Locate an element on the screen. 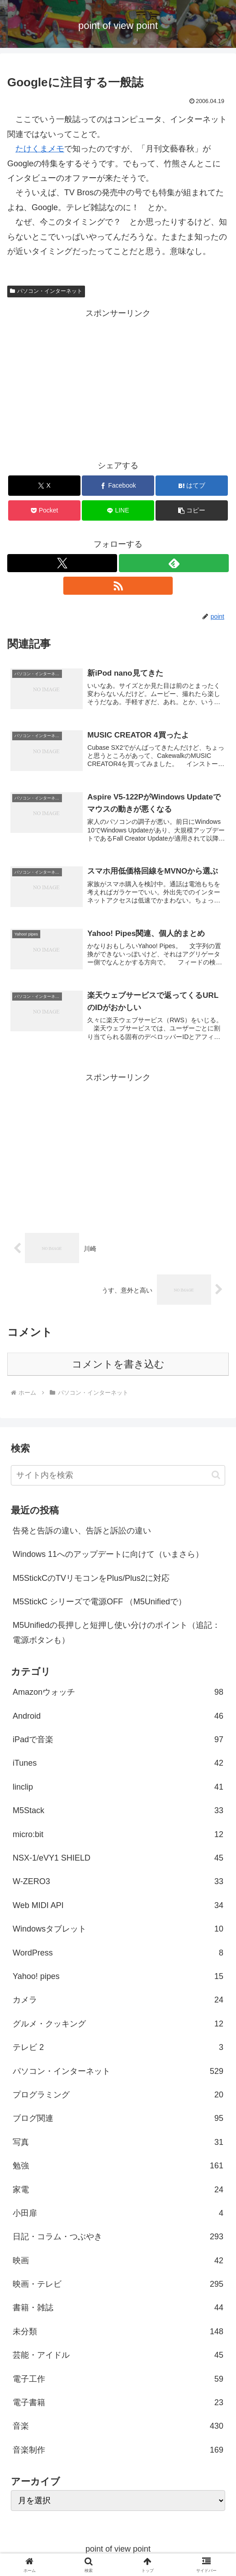 The height and width of the screenshot is (2576, 236). [LINEでシェア] is located at coordinates (118, 510).